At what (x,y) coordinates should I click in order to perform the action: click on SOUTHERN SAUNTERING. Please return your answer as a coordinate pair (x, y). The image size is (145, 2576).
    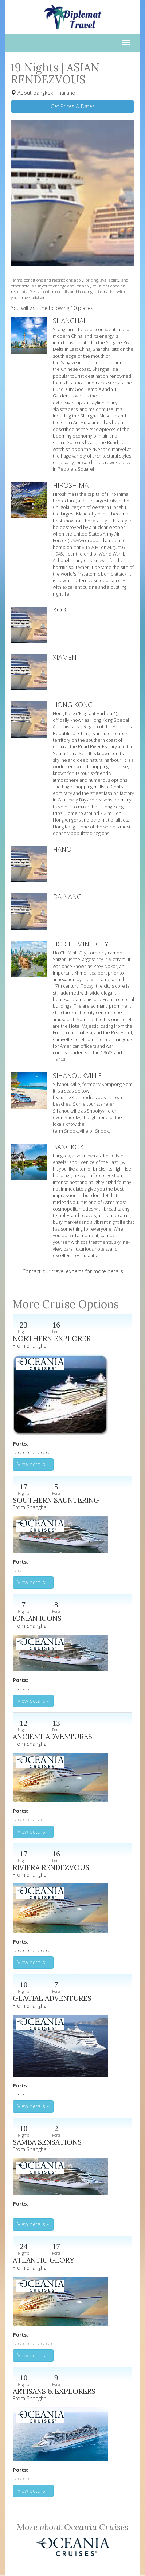
    Looking at the image, I should click on (56, 1500).